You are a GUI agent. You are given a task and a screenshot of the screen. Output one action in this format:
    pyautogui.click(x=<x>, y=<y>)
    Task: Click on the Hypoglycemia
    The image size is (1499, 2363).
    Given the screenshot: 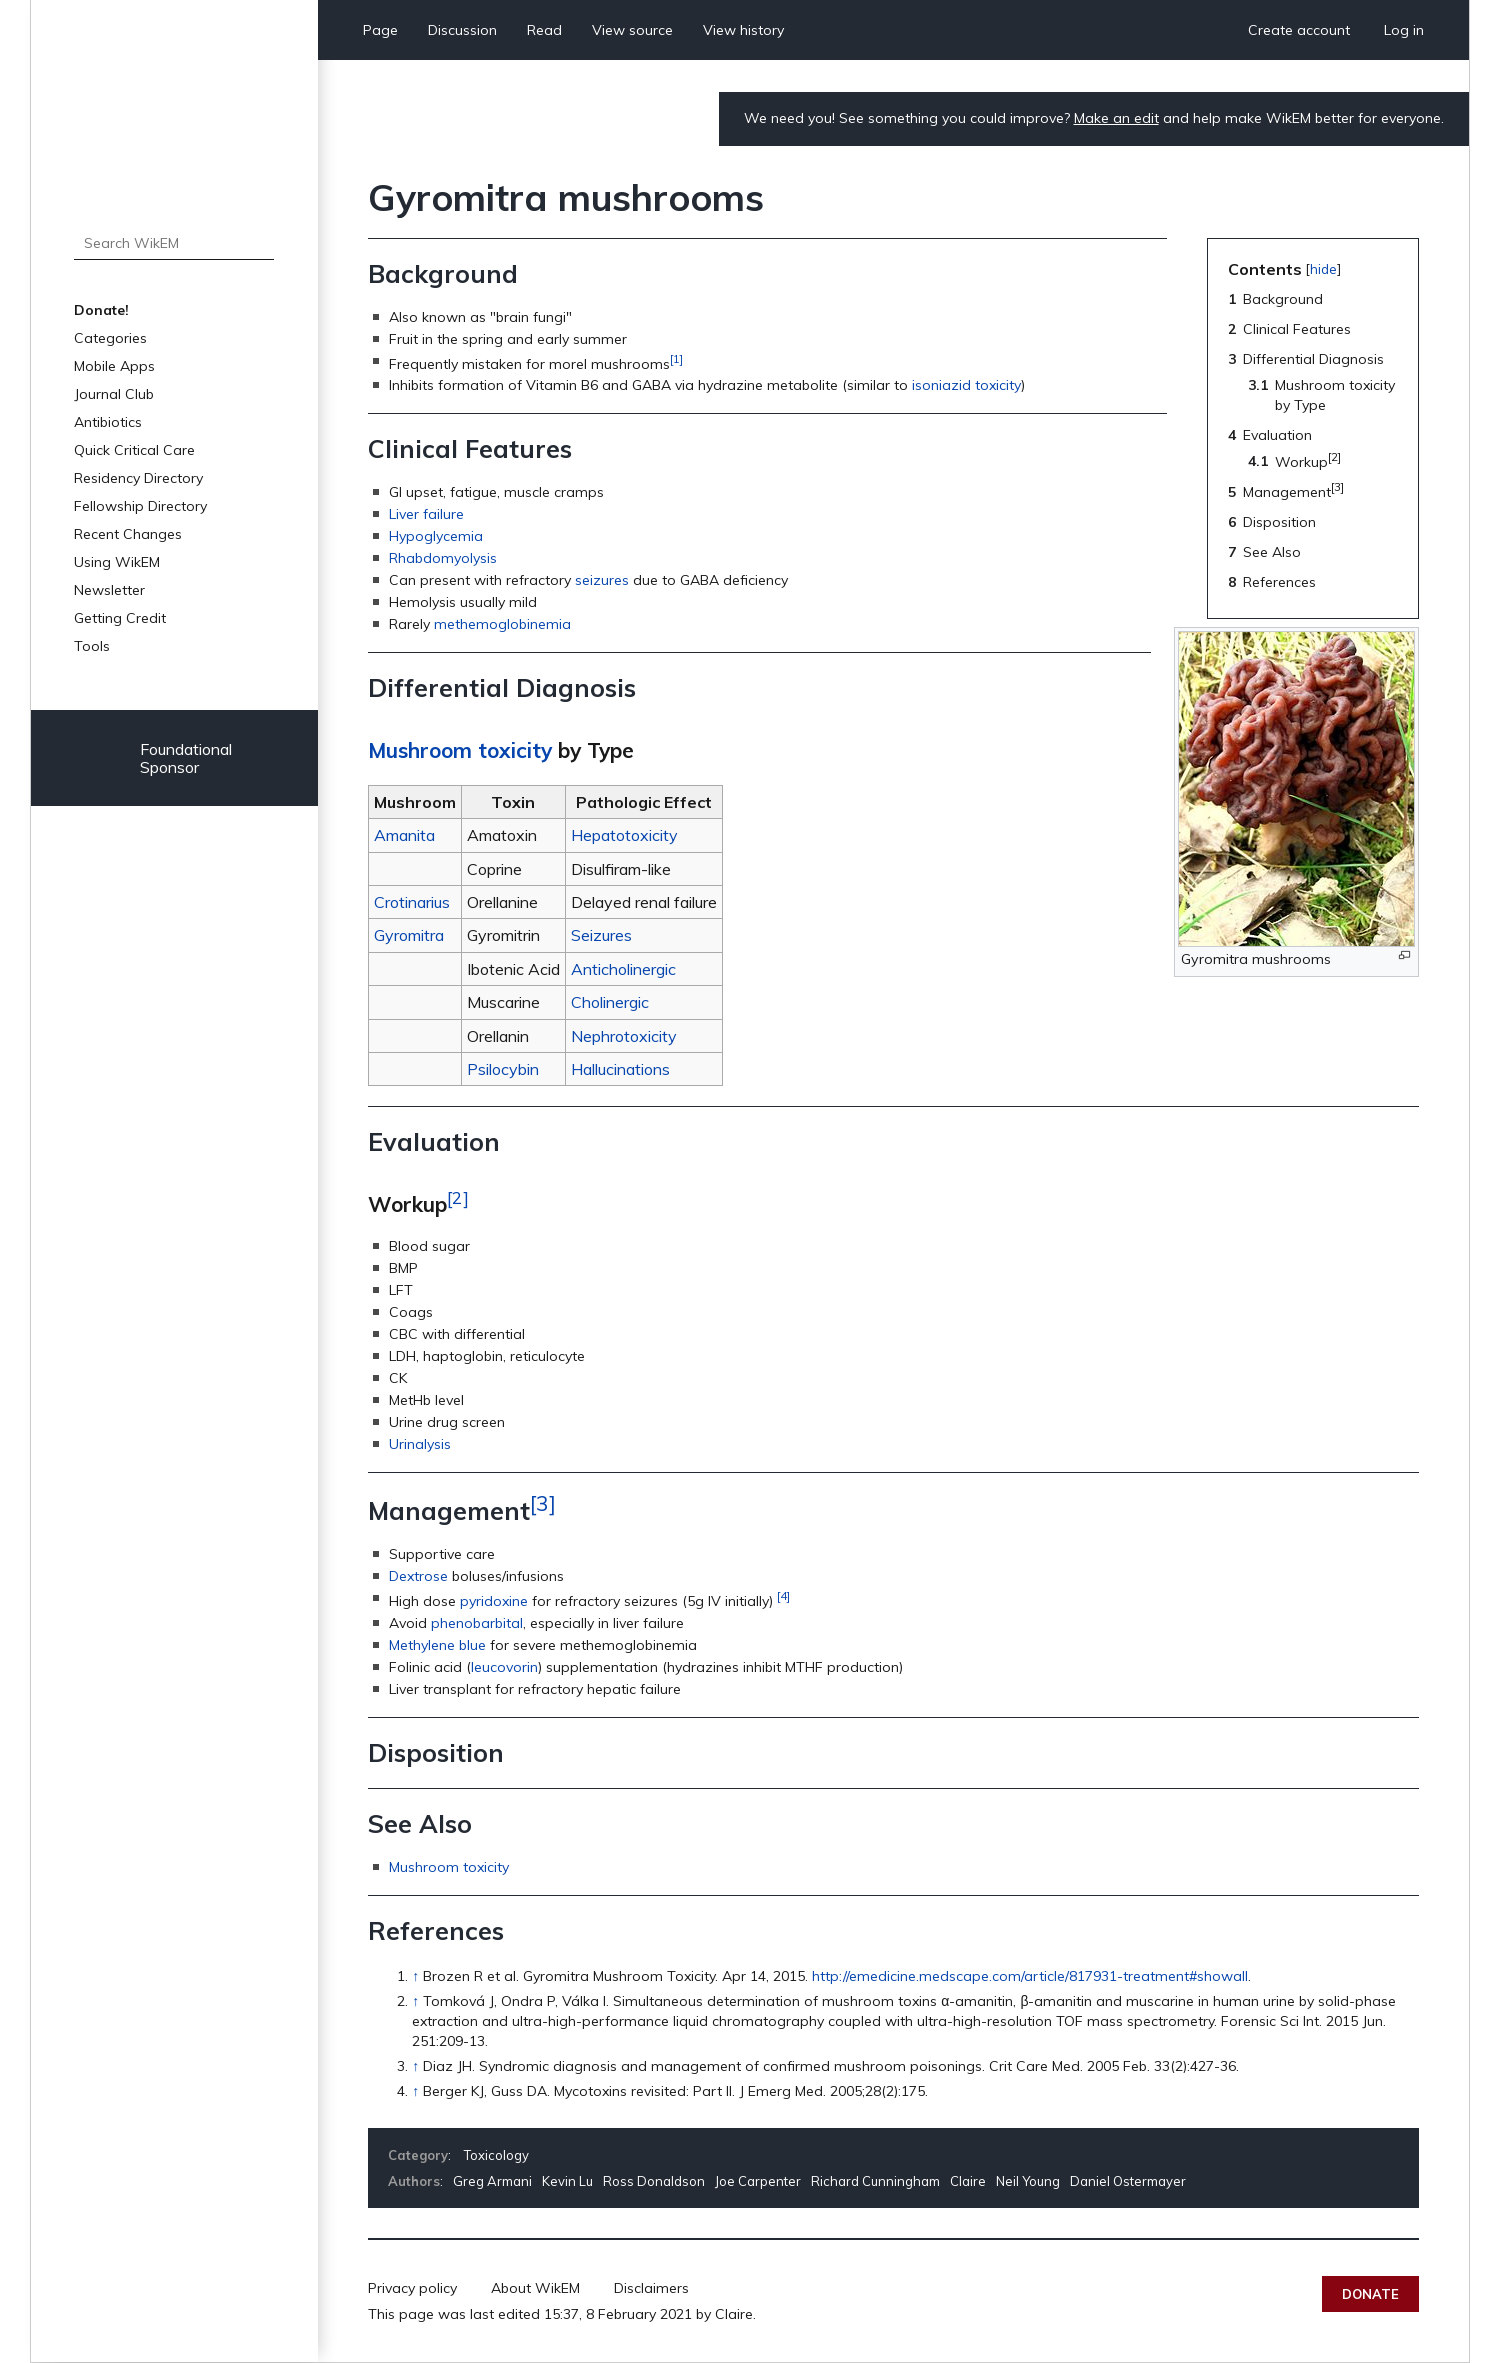 What is the action you would take?
    pyautogui.click(x=436, y=536)
    